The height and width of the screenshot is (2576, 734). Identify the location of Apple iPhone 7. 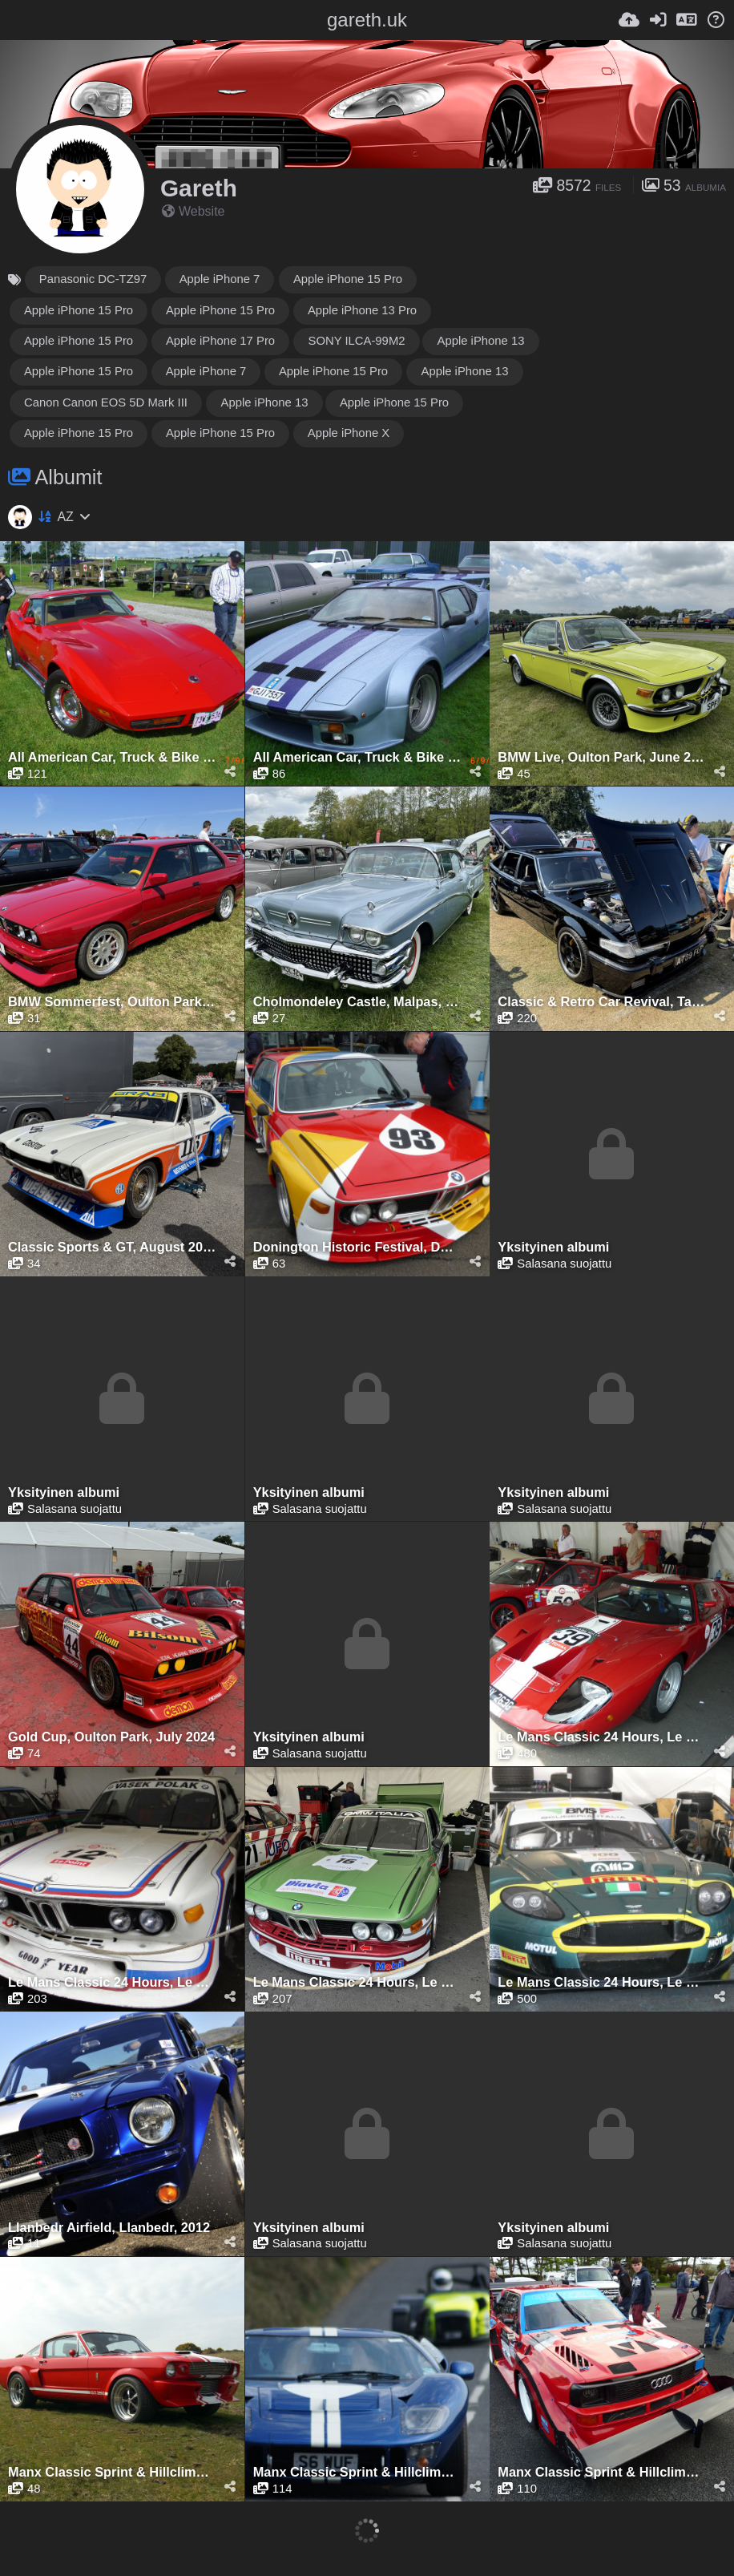
(219, 279).